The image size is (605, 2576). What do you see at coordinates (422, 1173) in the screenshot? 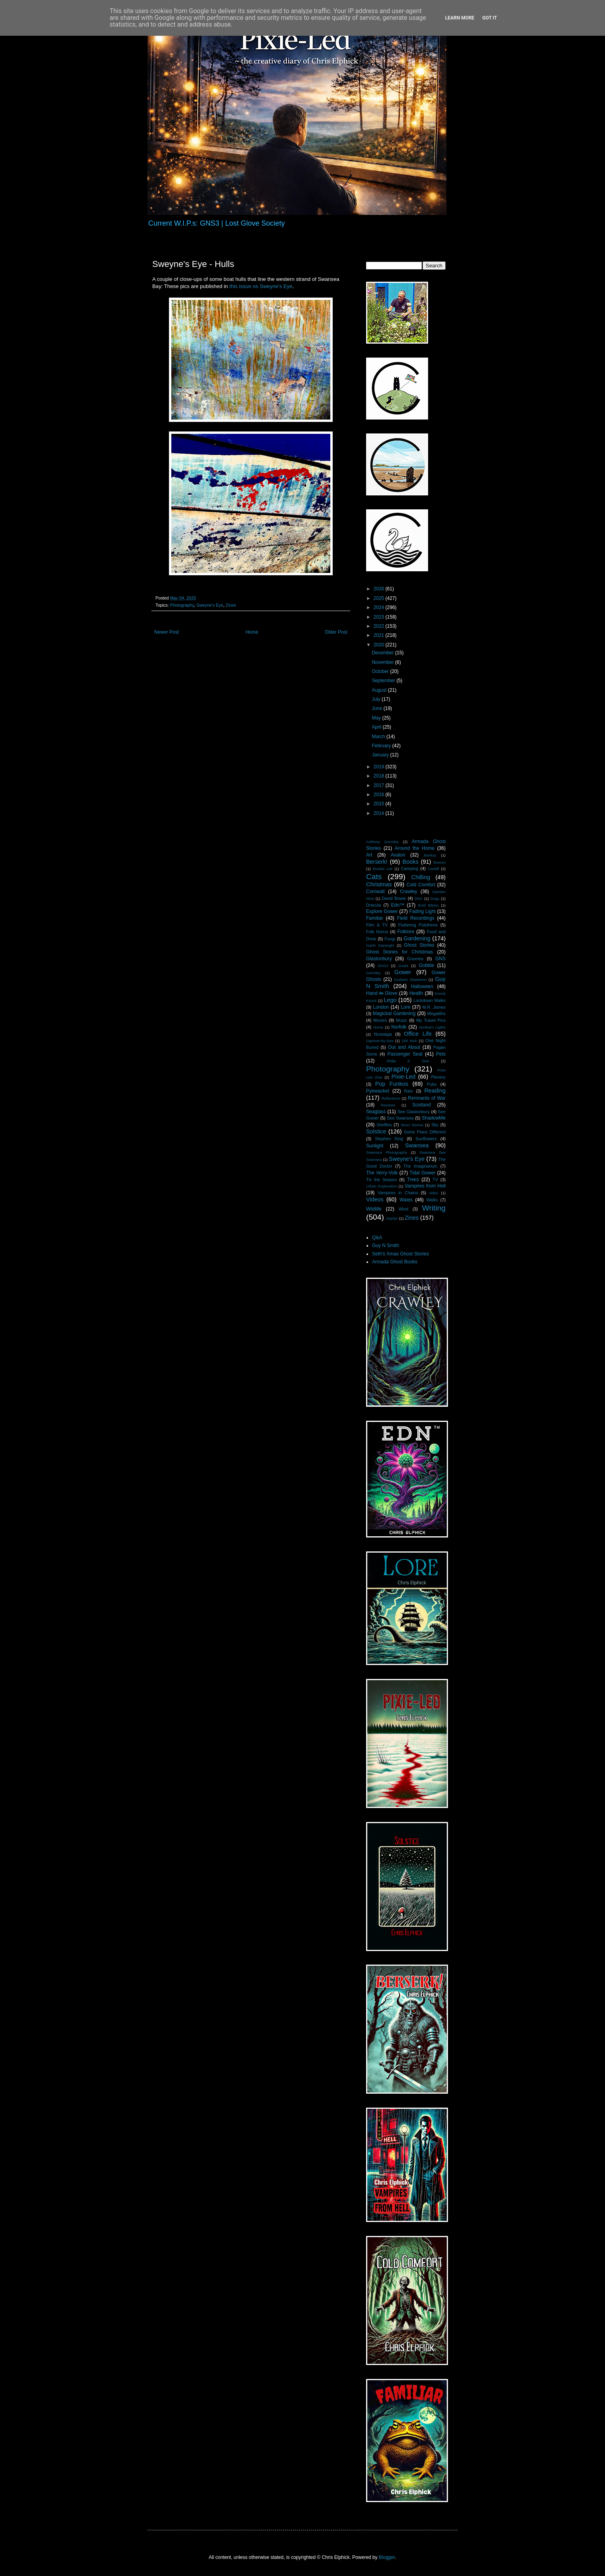
I see `Tidal Gower` at bounding box center [422, 1173].